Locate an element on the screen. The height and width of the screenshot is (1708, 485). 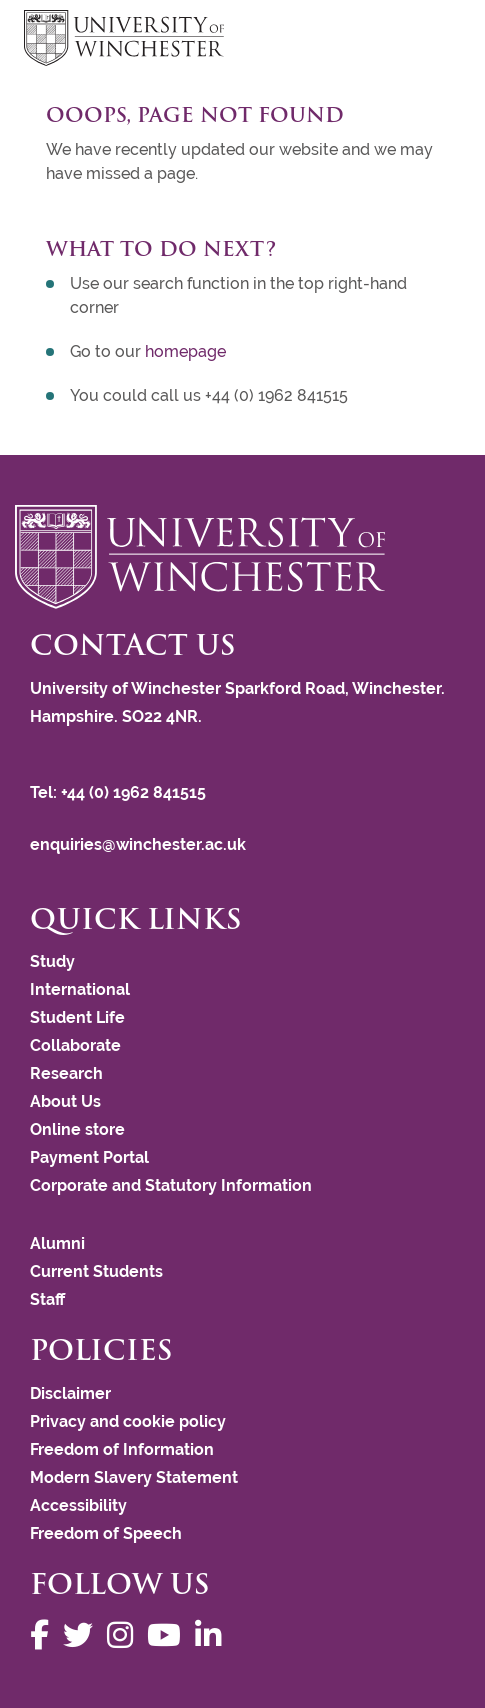
[Follow us on Instagram] is located at coordinates (125, 1635).